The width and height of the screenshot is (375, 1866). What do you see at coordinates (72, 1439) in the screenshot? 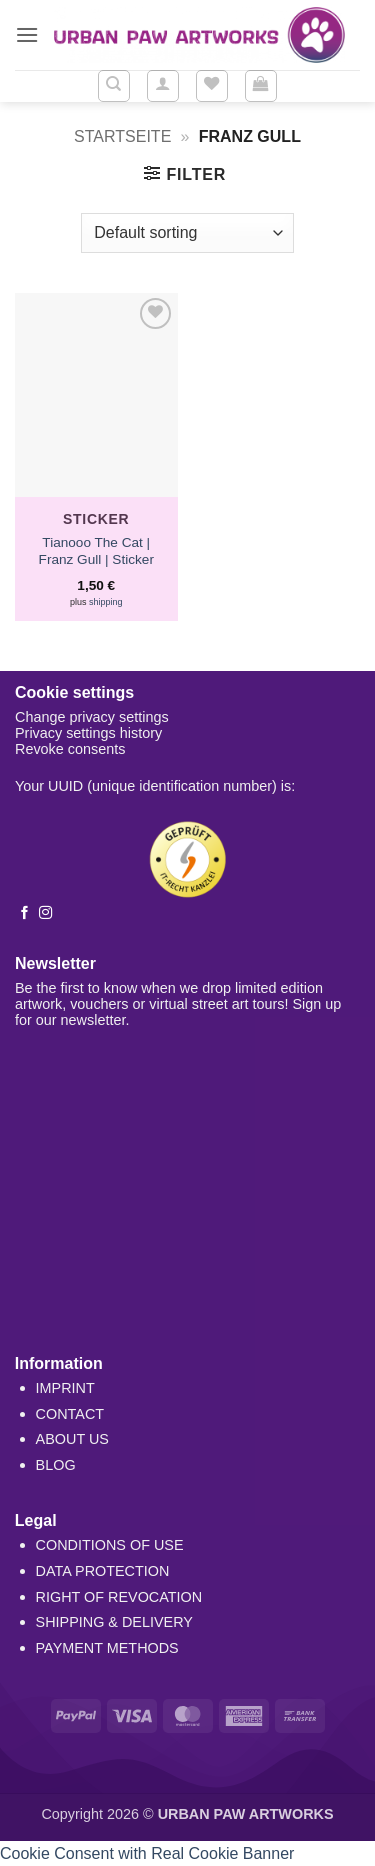
I see `ABOUT US` at bounding box center [72, 1439].